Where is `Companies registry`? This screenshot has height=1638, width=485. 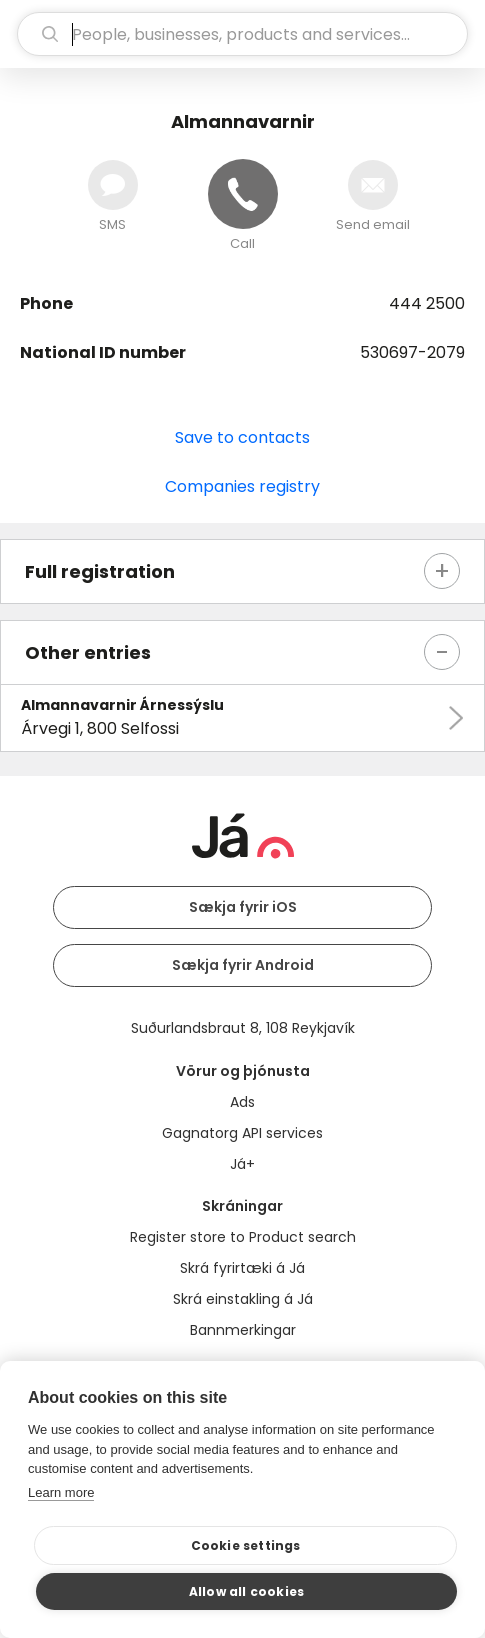 Companies registry is located at coordinates (242, 486).